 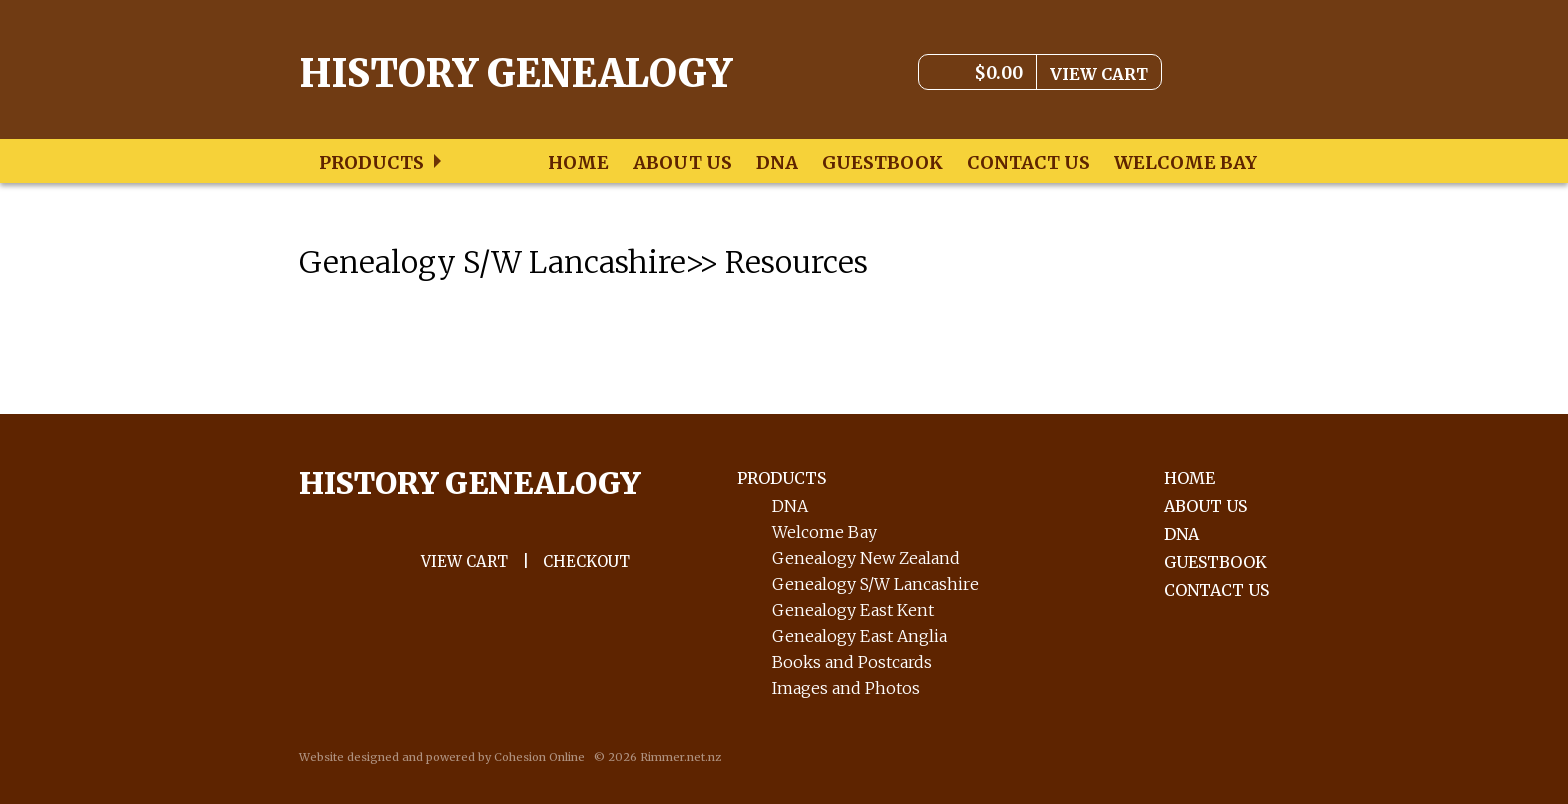 I want to click on CHECKOUT, so click(x=586, y=561).